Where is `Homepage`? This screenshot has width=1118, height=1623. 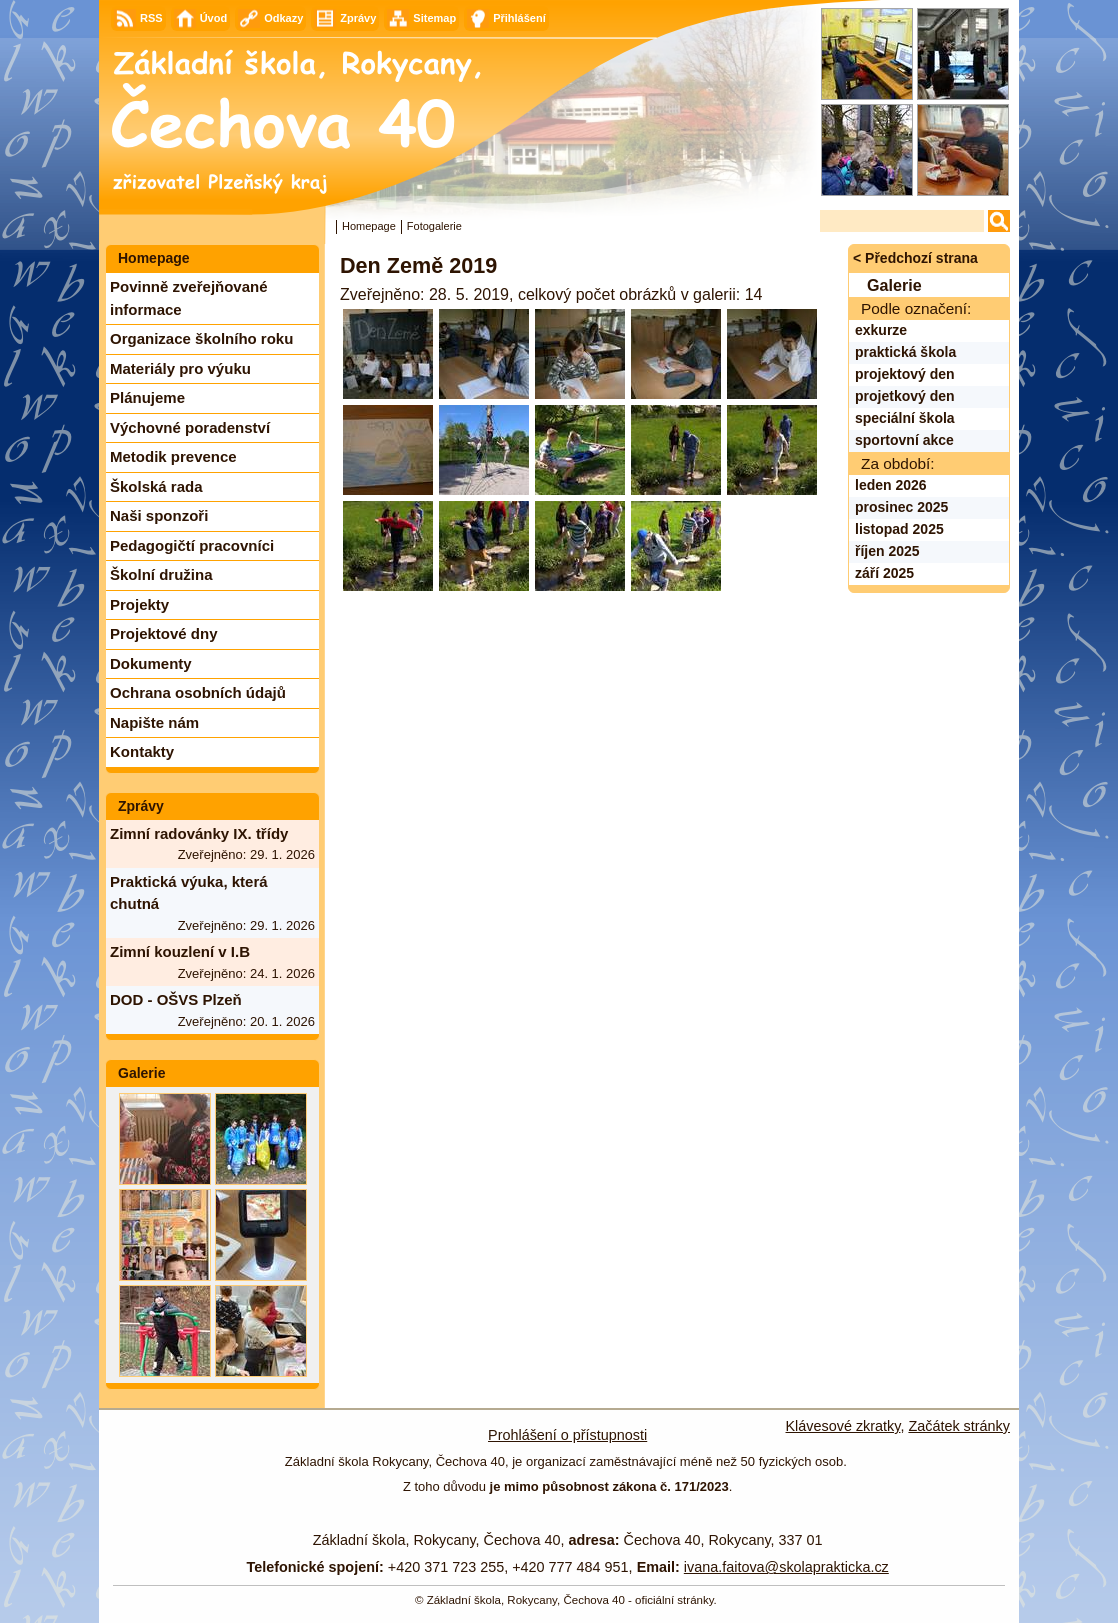 Homepage is located at coordinates (369, 226).